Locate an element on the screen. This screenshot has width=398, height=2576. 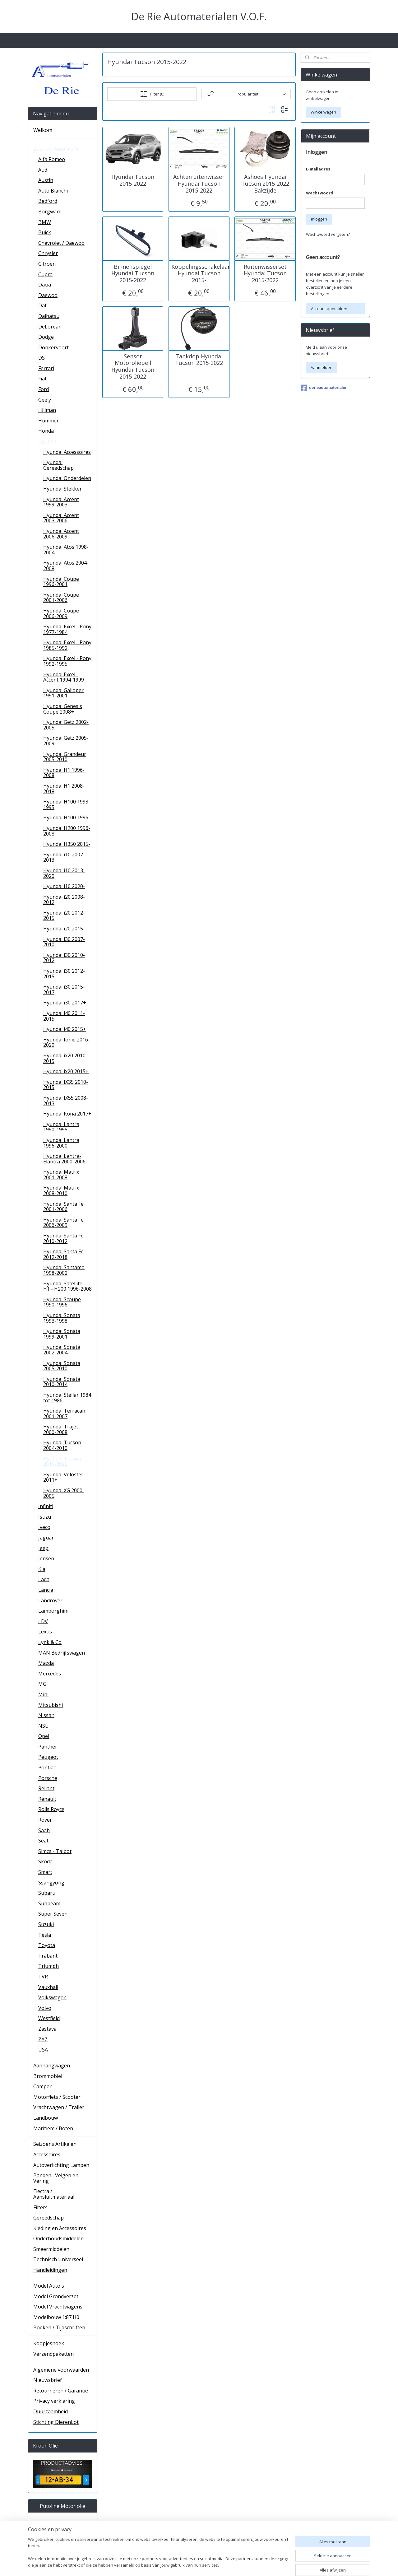
Hyundai Onderdelen is located at coordinates (67, 478).